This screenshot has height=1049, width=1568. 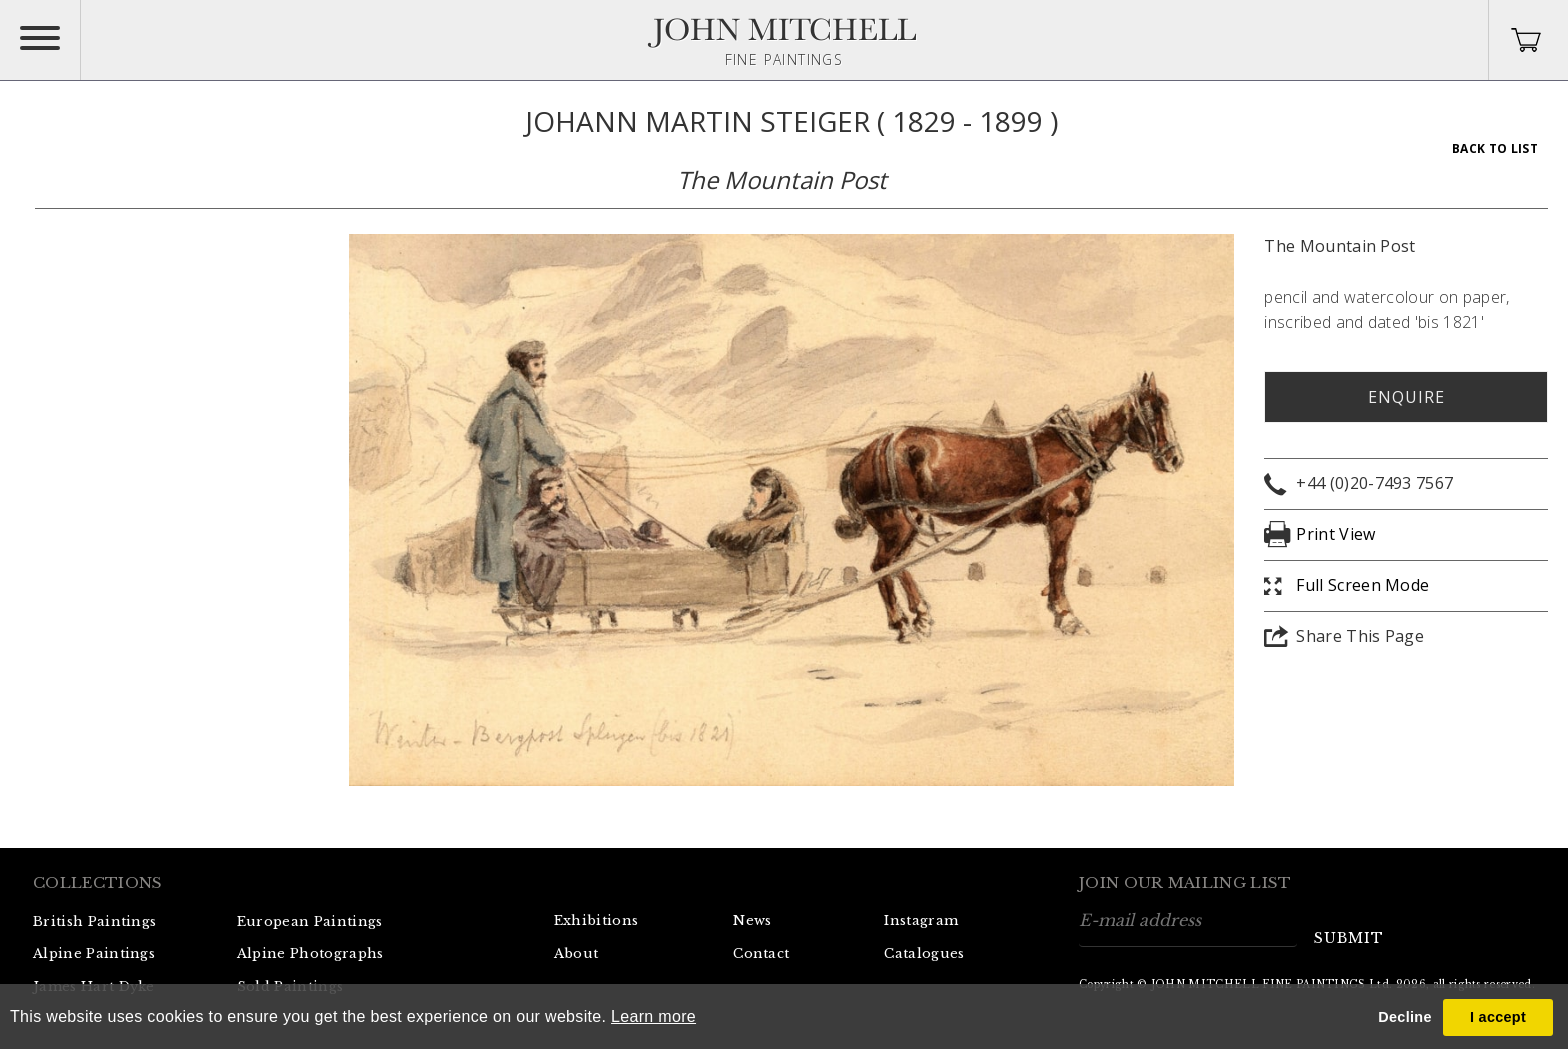 I want to click on News, so click(x=752, y=920).